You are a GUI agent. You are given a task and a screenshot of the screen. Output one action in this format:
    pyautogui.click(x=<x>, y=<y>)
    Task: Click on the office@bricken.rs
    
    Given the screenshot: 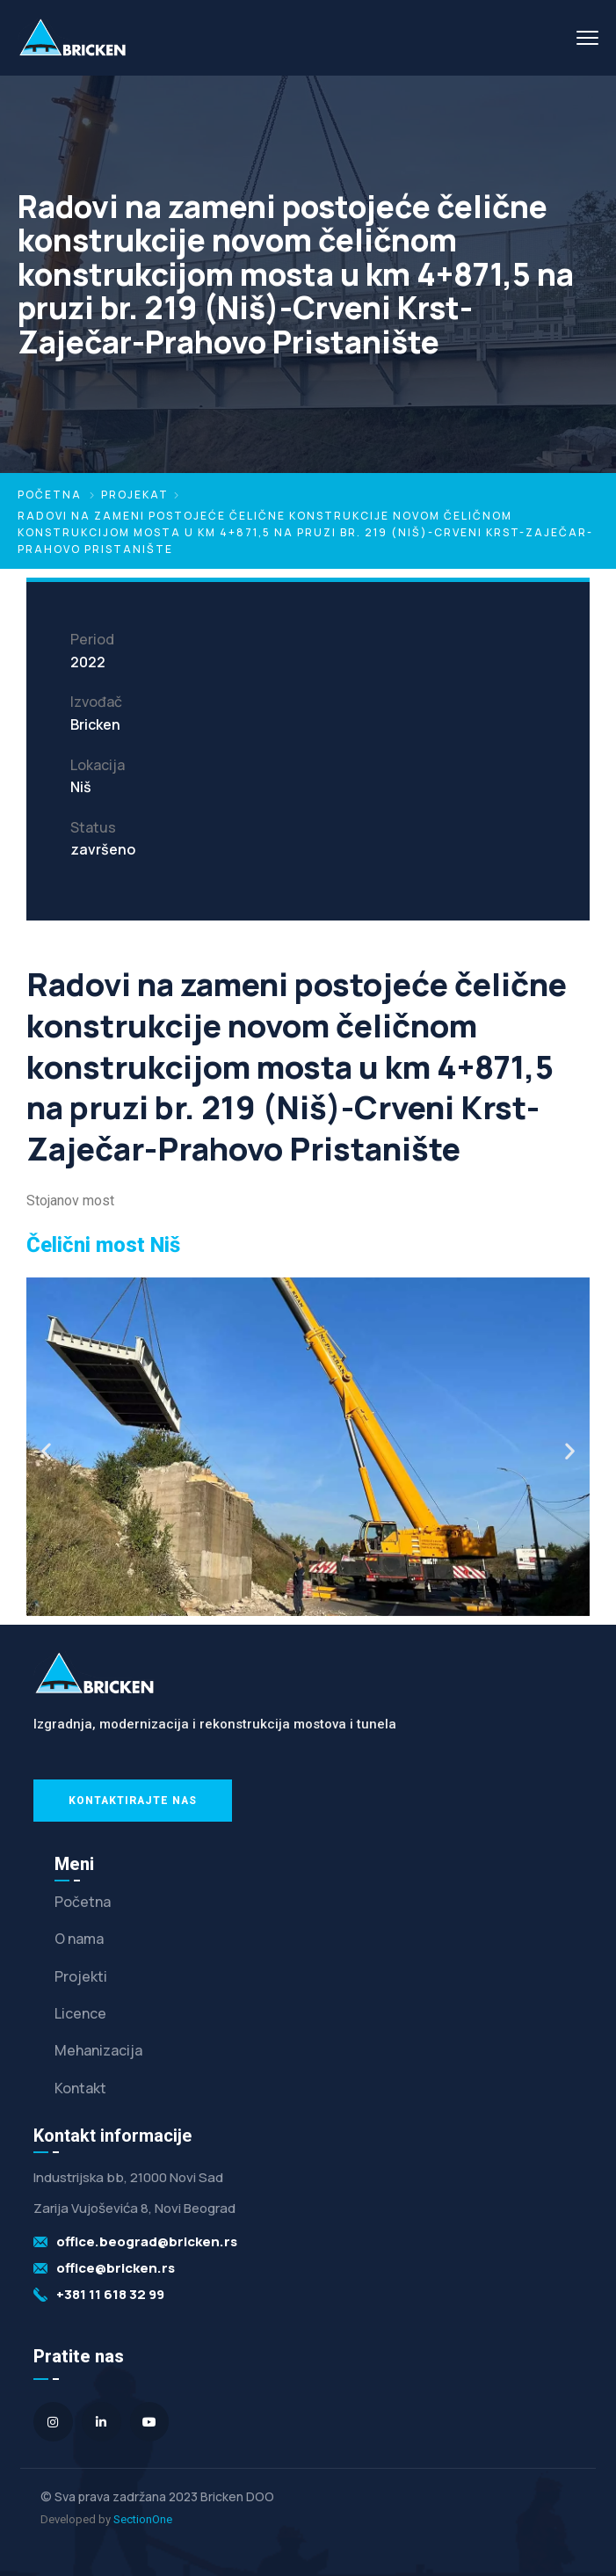 What is the action you would take?
    pyautogui.click(x=115, y=2268)
    